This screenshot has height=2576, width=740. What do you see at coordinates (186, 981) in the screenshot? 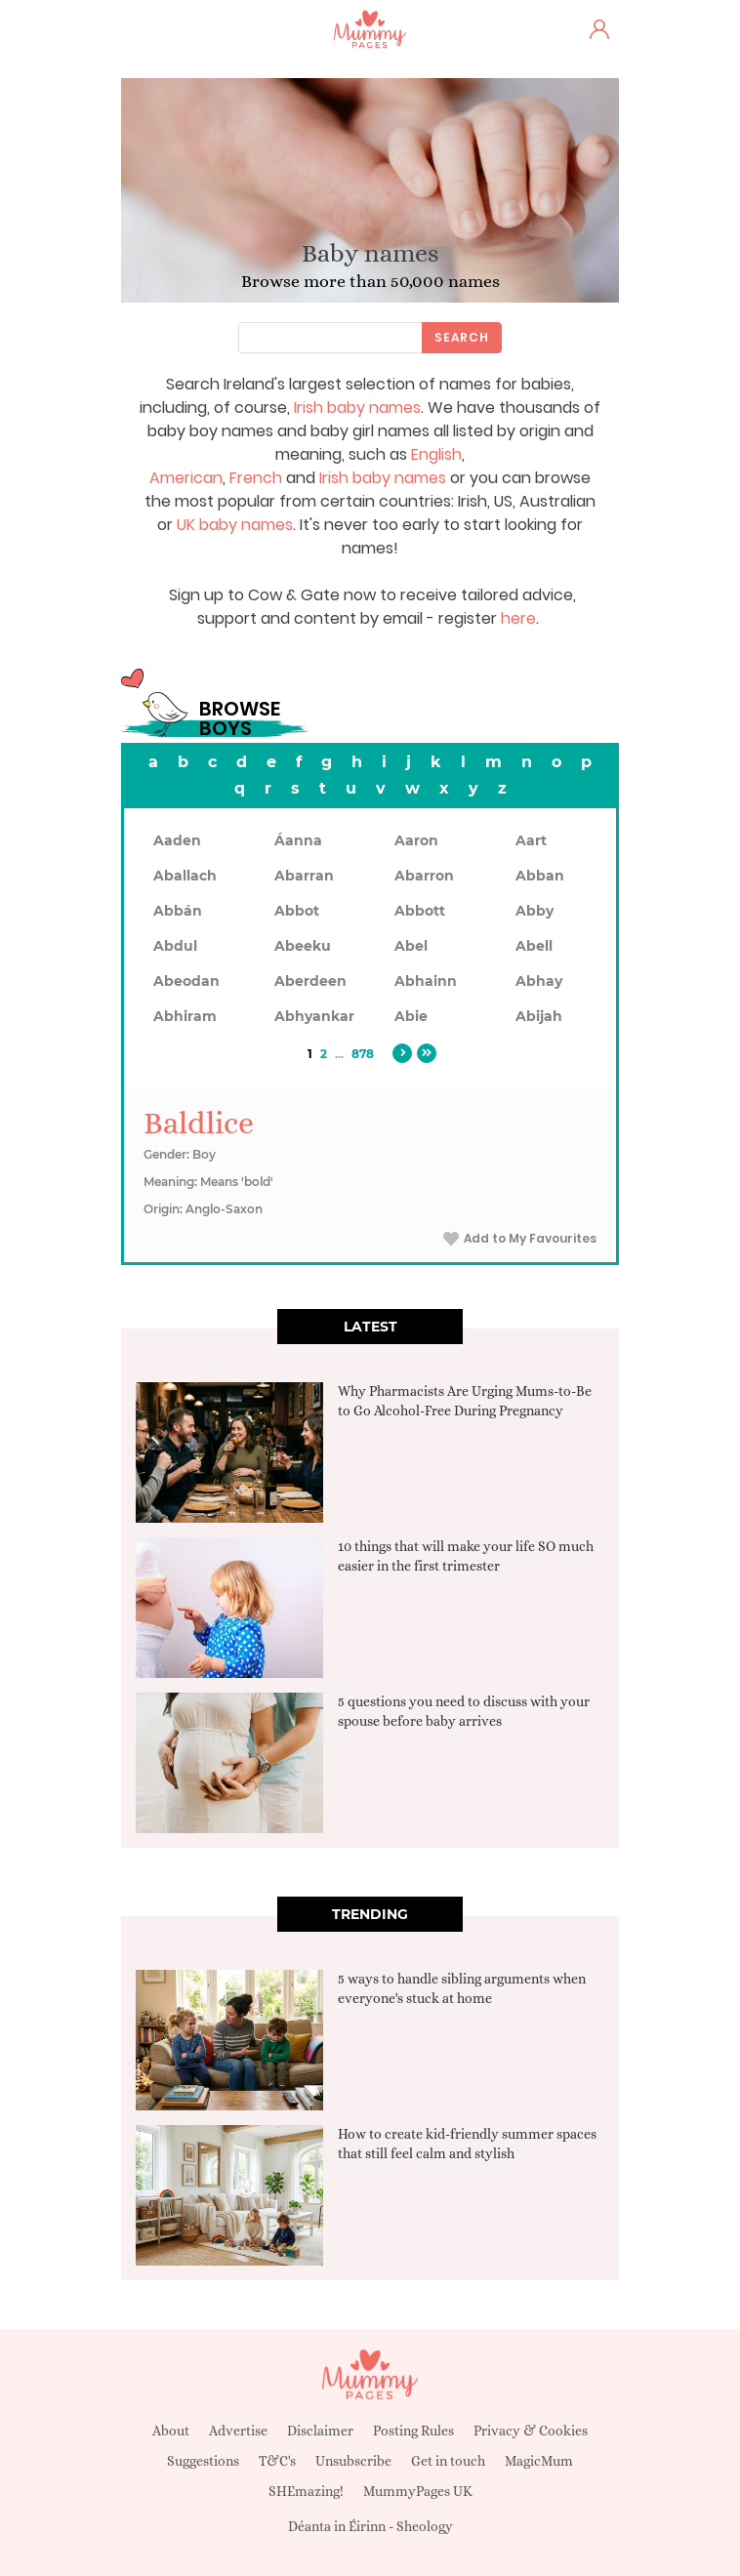
I see `Abeodan` at bounding box center [186, 981].